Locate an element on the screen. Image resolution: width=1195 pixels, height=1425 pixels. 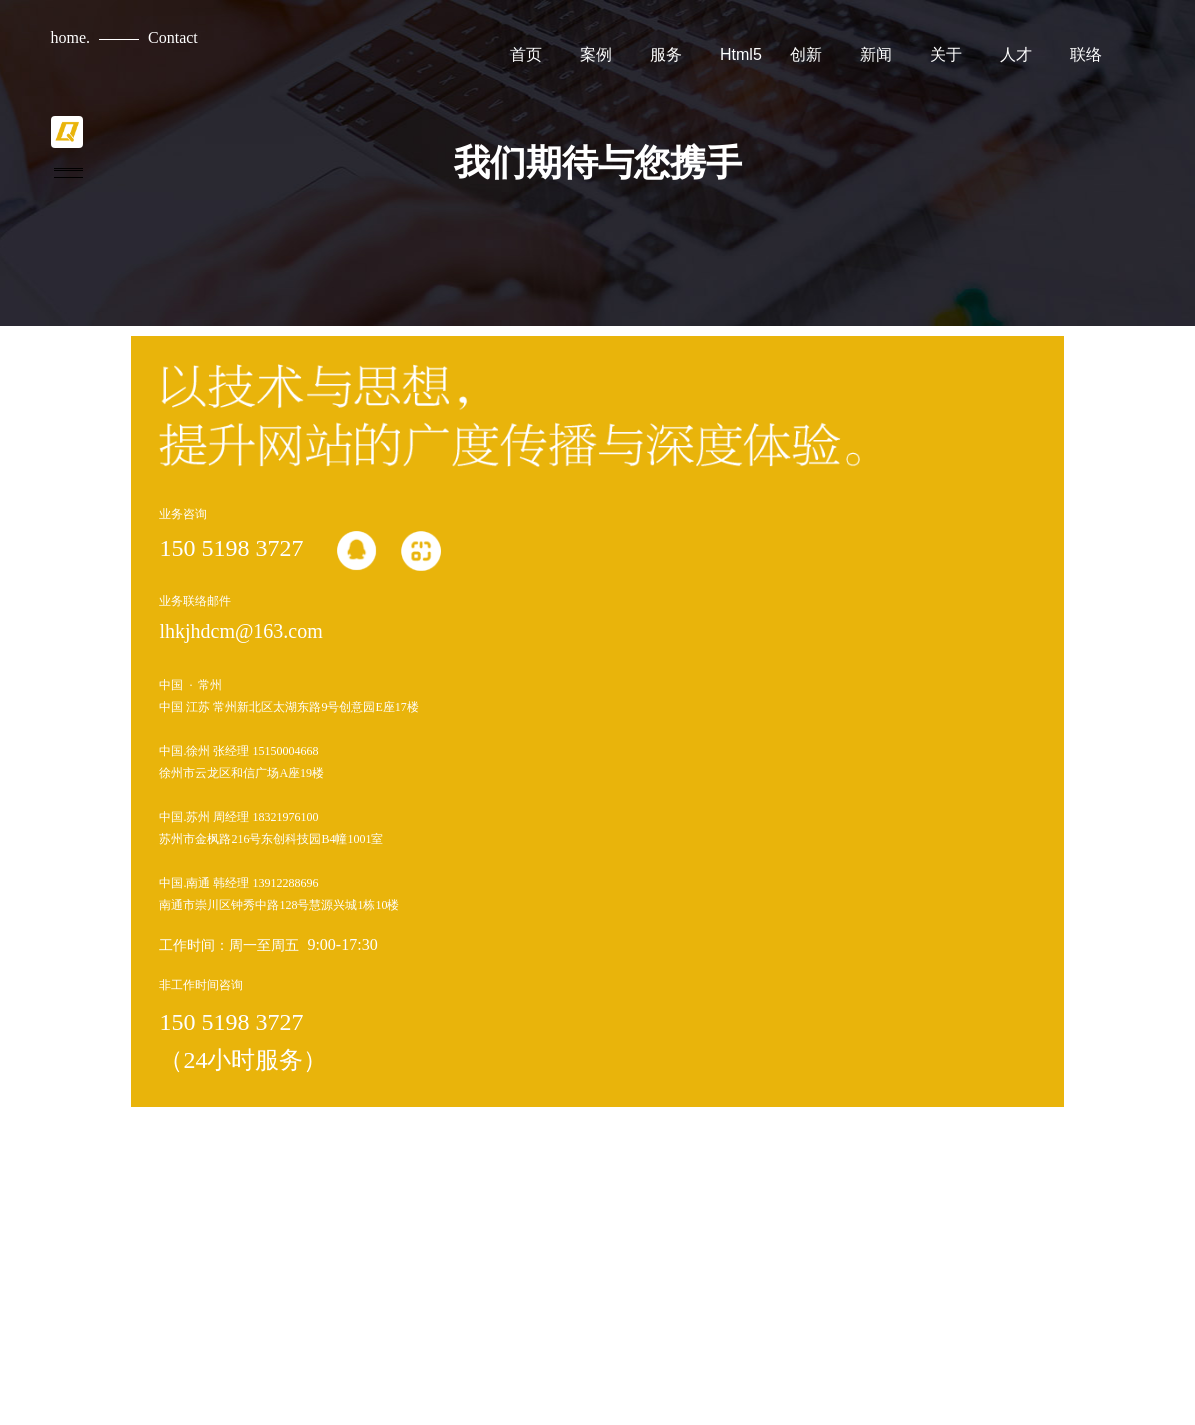
Contact is located at coordinates (173, 37).